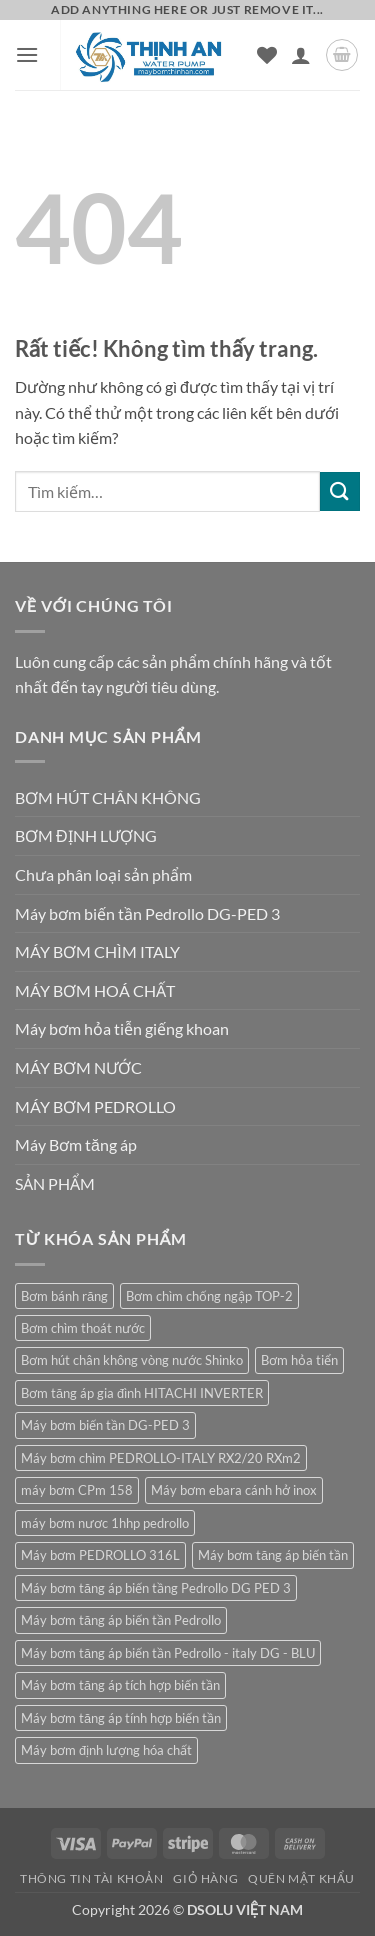 The width and height of the screenshot is (375, 1936). I want to click on MÁY BƠM PEDROLLO, so click(95, 1106).